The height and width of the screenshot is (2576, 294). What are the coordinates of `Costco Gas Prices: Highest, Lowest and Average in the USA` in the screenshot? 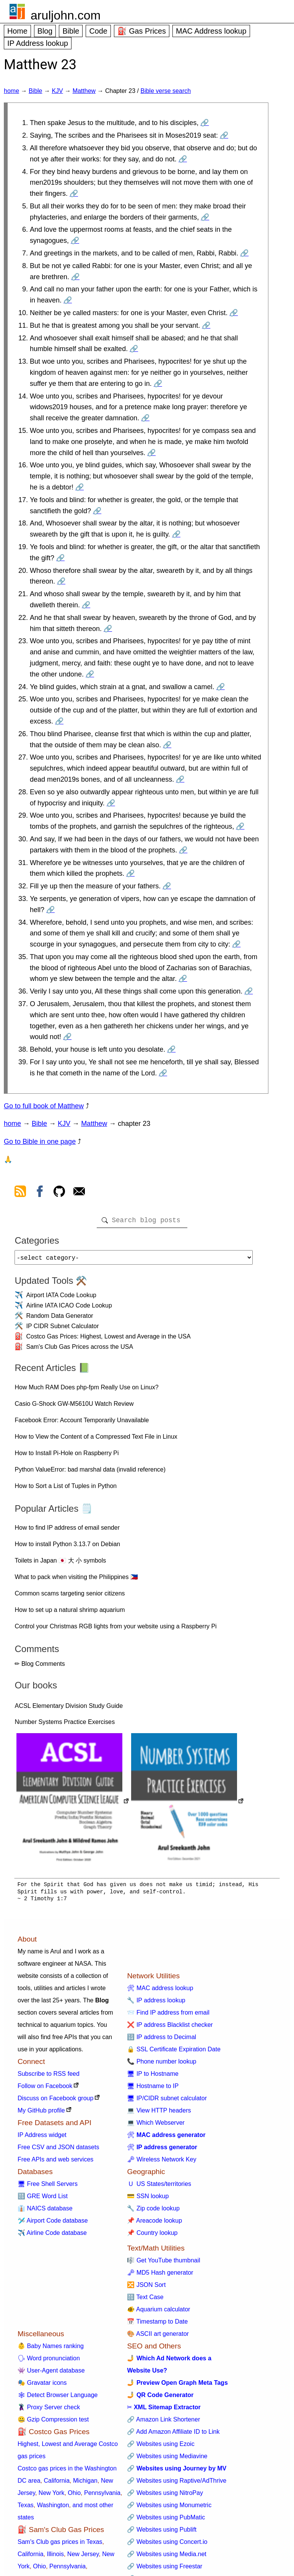 It's located at (108, 1339).